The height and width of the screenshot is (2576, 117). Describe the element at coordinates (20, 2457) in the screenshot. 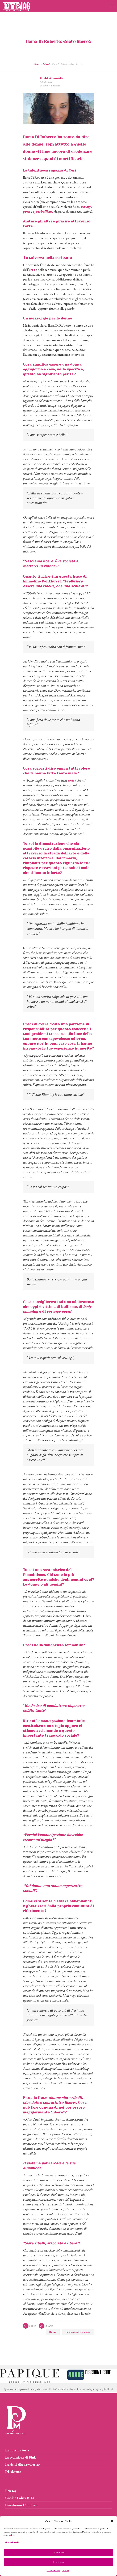

I see `La redazione di Pink` at that location.